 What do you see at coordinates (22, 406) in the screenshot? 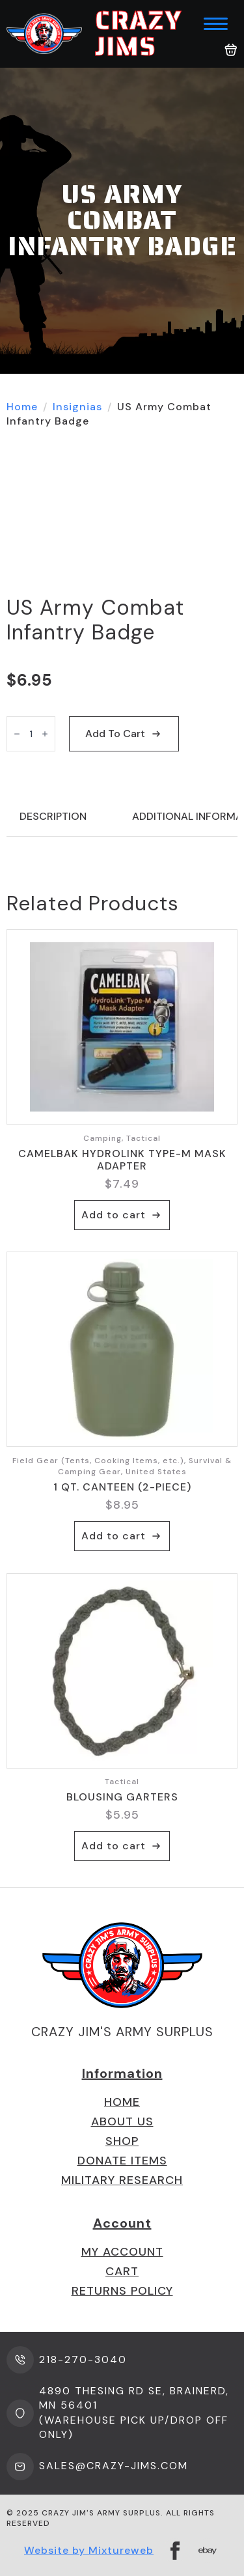
I see `Home` at bounding box center [22, 406].